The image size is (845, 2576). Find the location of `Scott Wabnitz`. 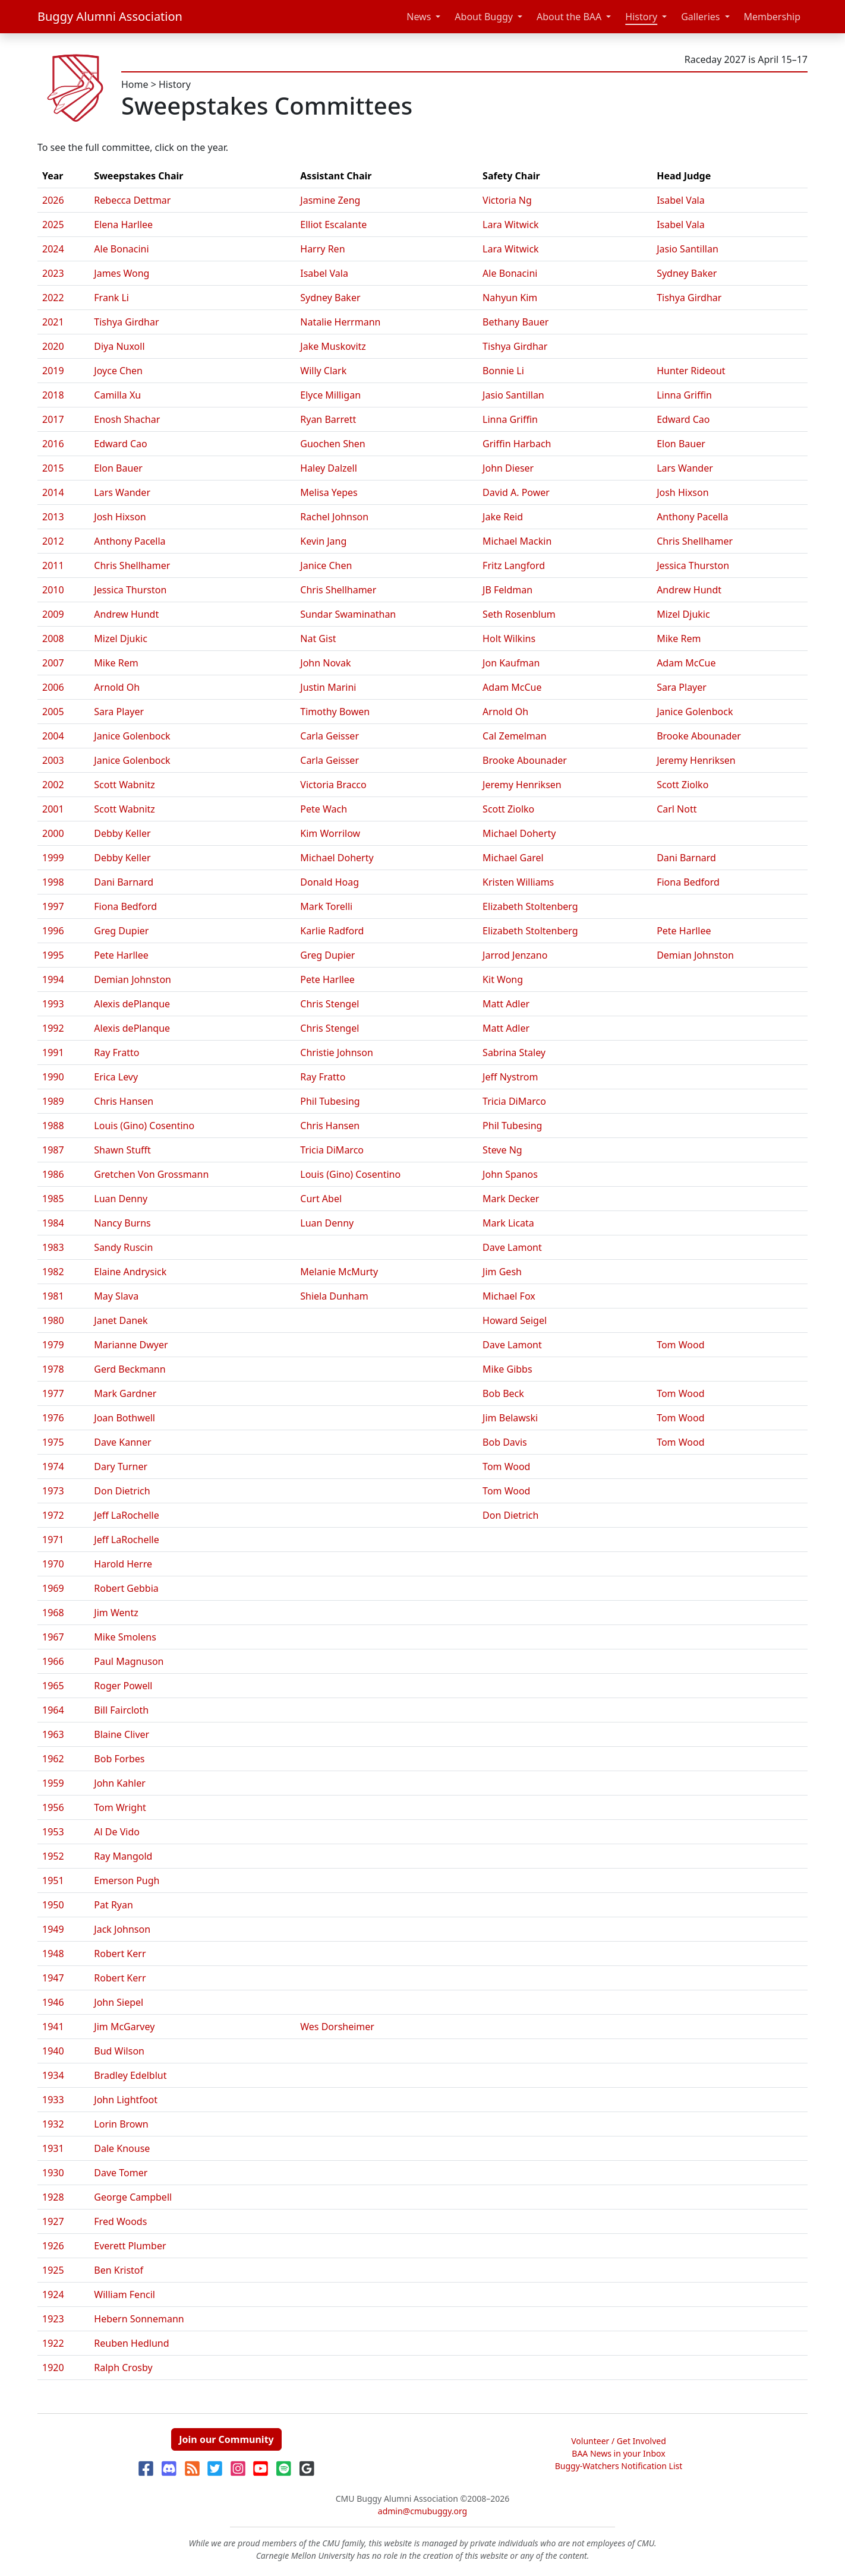

Scott Wabnitz is located at coordinates (124, 784).